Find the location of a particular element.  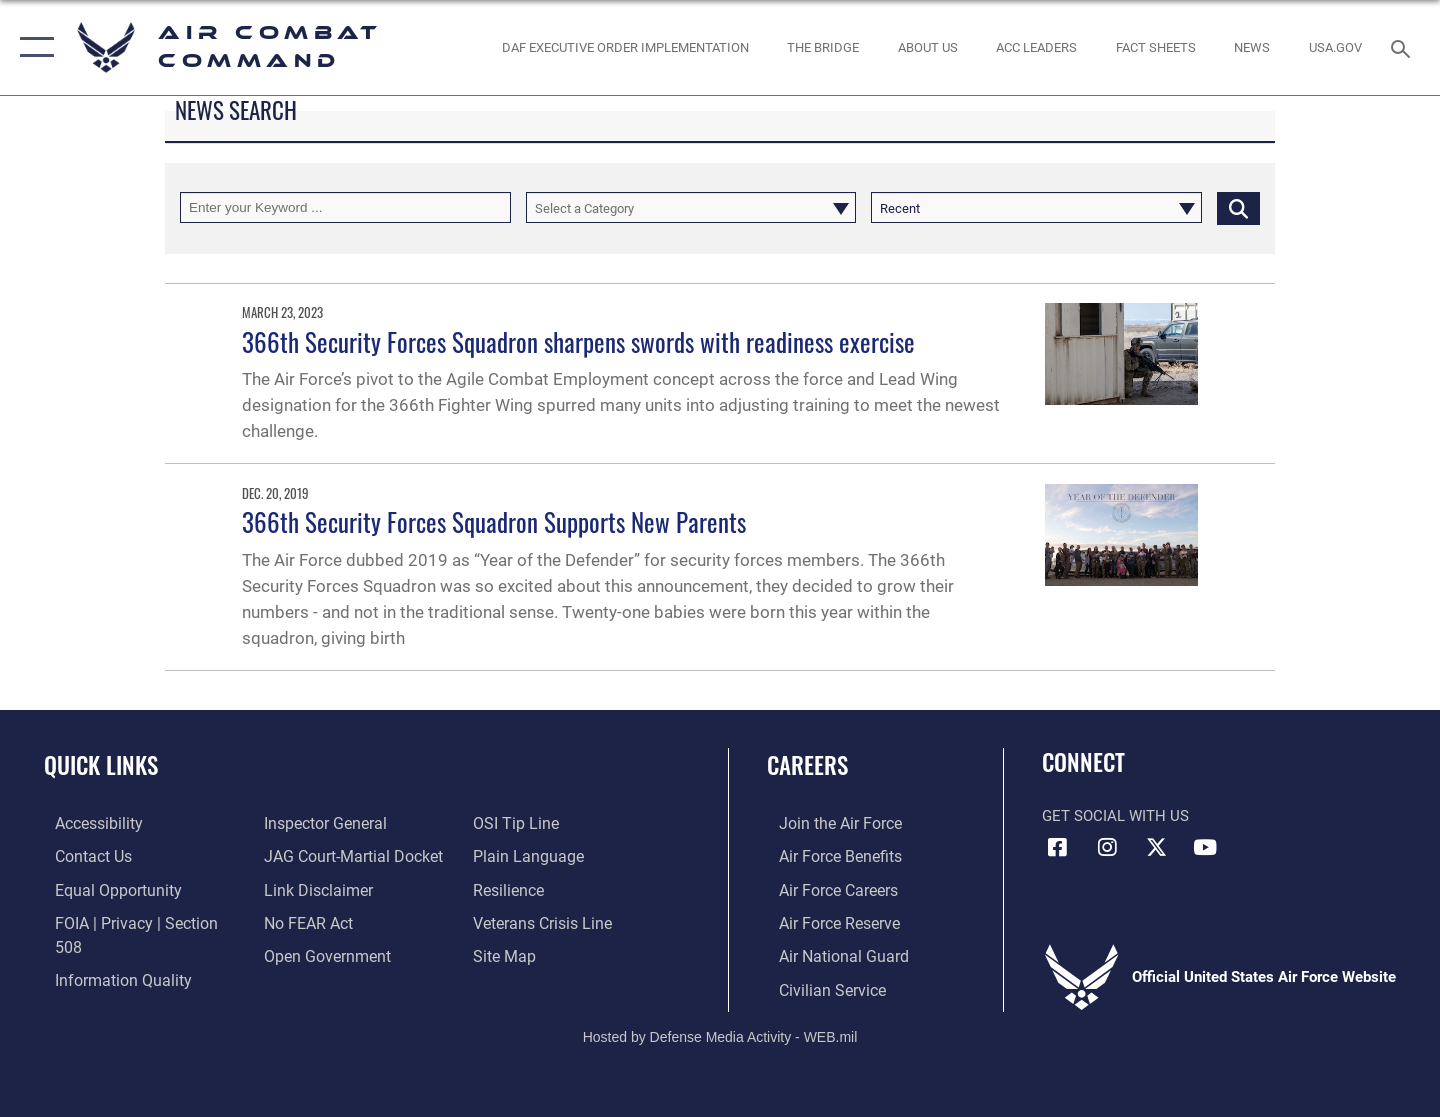

[Link to the Air National Guard opens in a new window] is located at coordinates (828, 954).